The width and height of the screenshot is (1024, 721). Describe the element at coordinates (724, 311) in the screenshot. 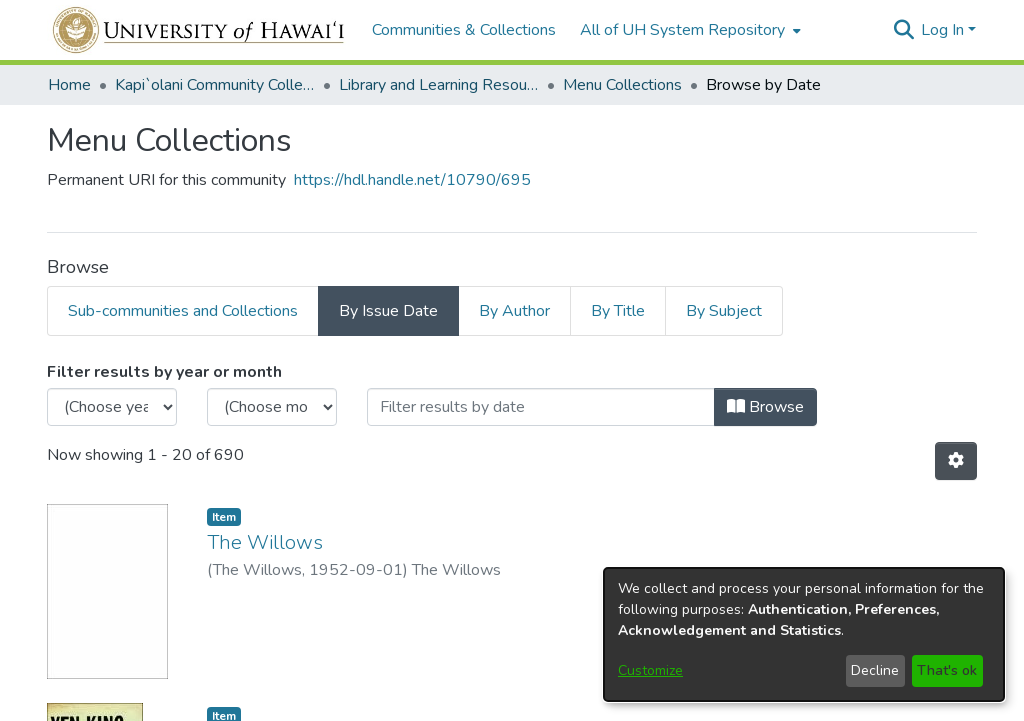

I see `By Subject [tab]` at that location.